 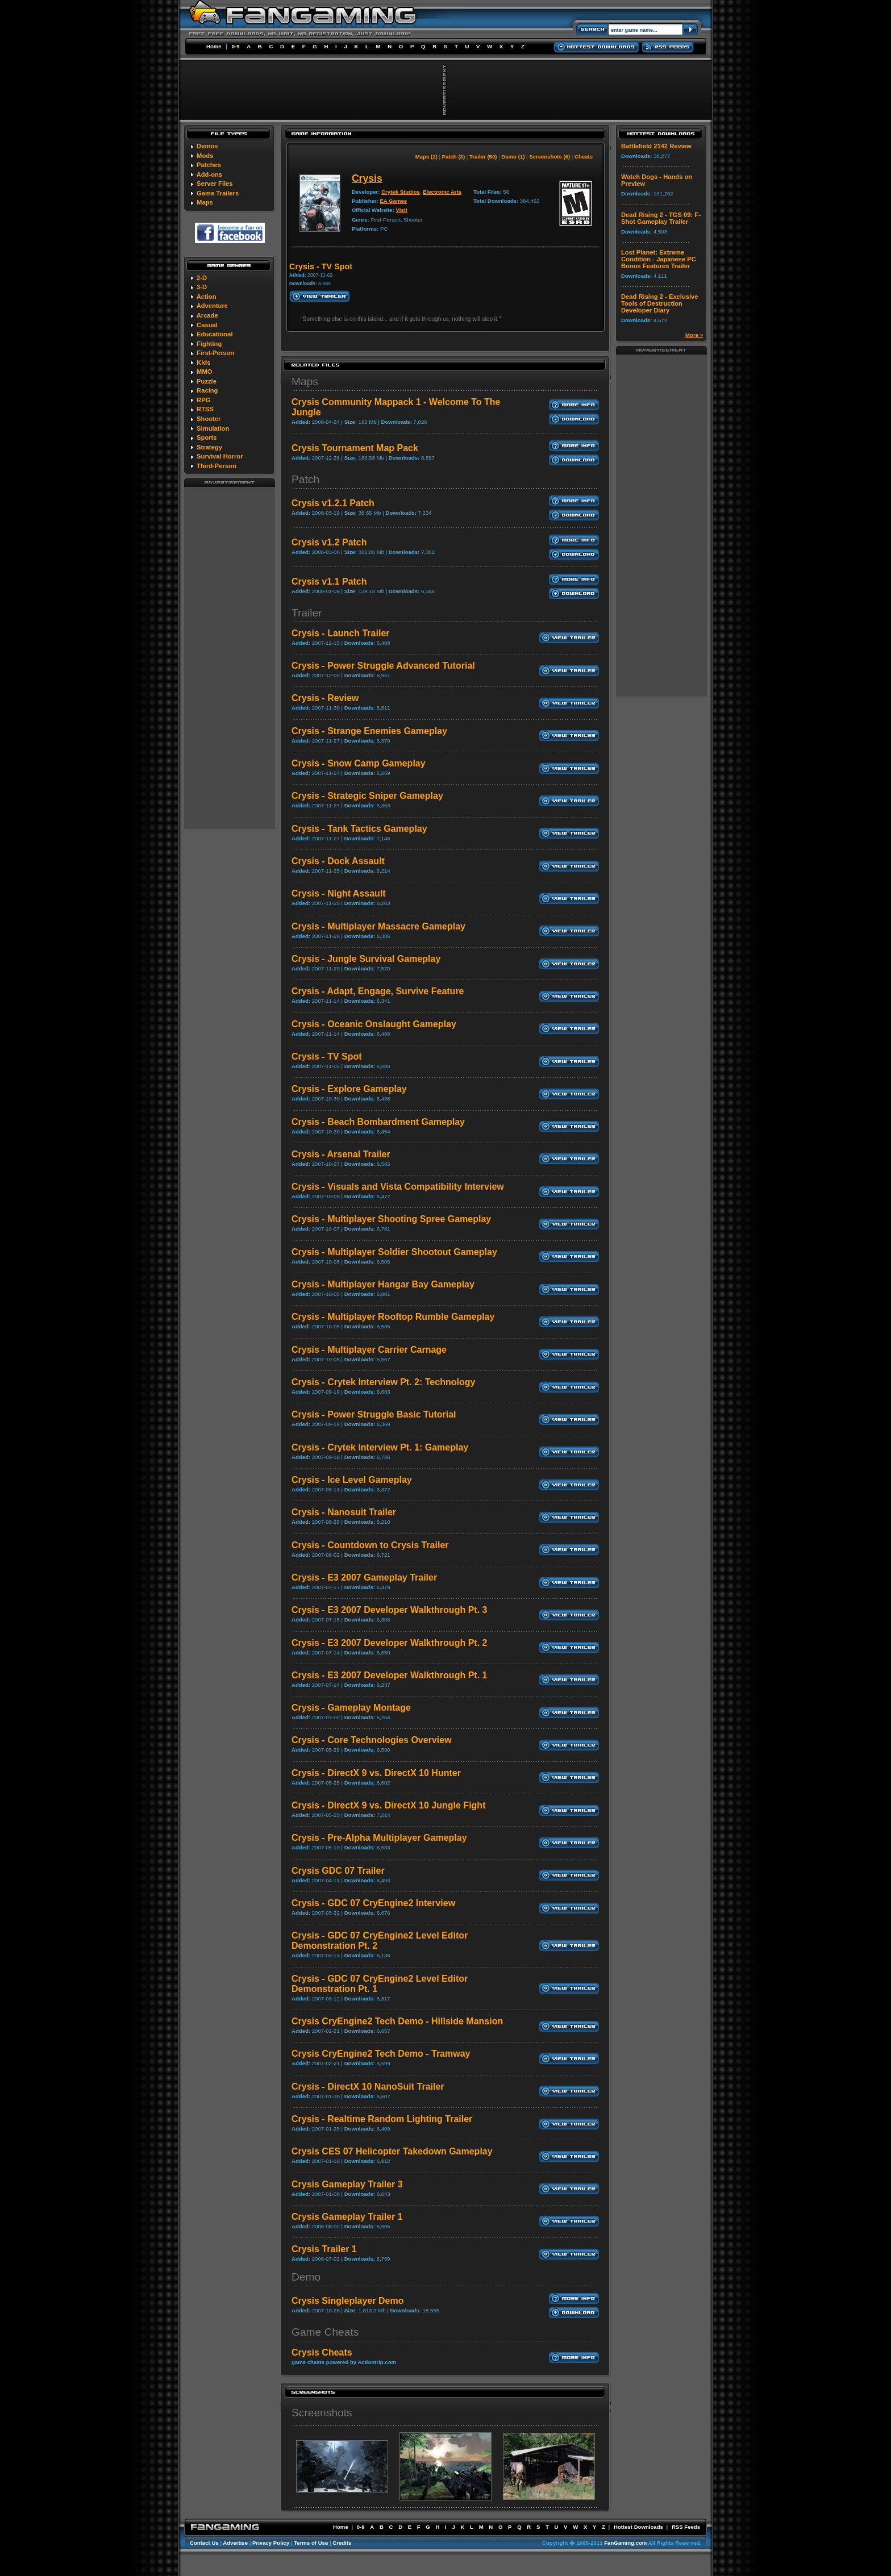 I want to click on Simulation, so click(x=213, y=428).